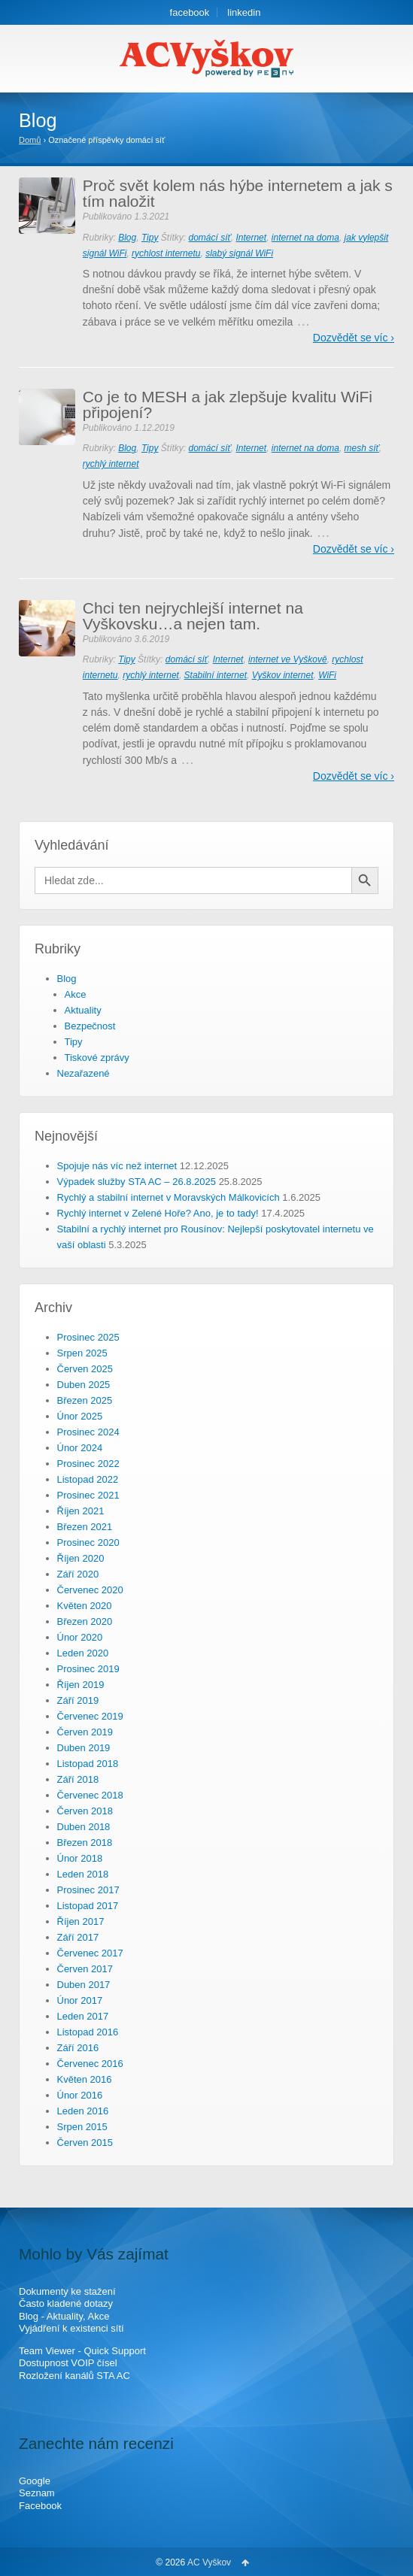 The image size is (413, 2576). I want to click on Leden 2016, so click(83, 2111).